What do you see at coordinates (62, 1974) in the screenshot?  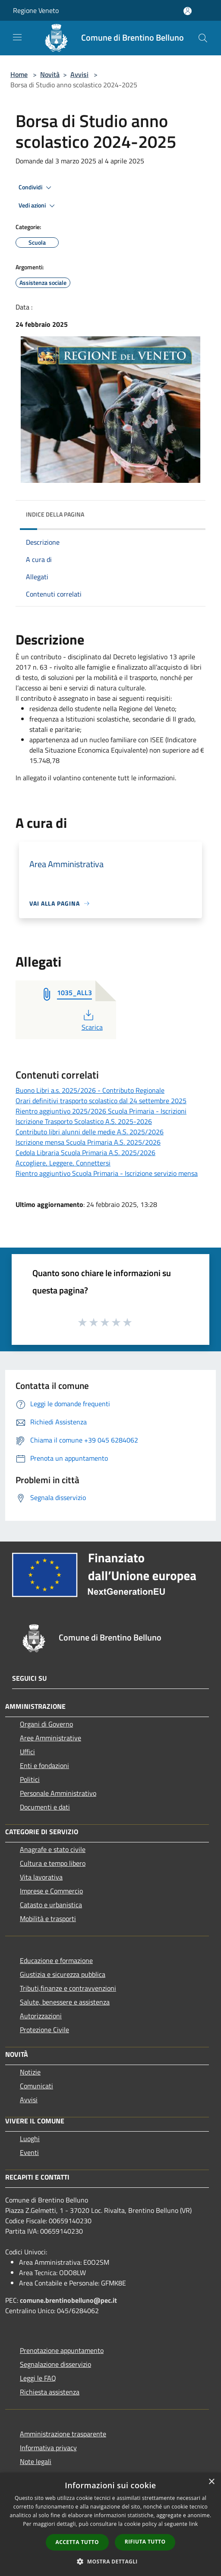 I see `Giustizia e sicurezza pubblica` at bounding box center [62, 1974].